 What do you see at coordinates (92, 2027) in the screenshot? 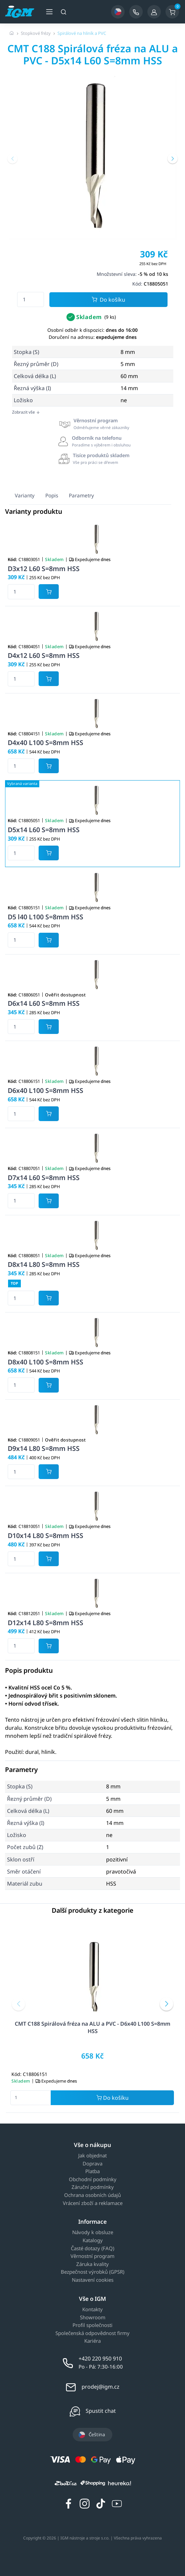
I see `CMT C188 Spirálová fréza na ALU a PVC - D6x40 L100 S=8mm HSS` at bounding box center [92, 2027].